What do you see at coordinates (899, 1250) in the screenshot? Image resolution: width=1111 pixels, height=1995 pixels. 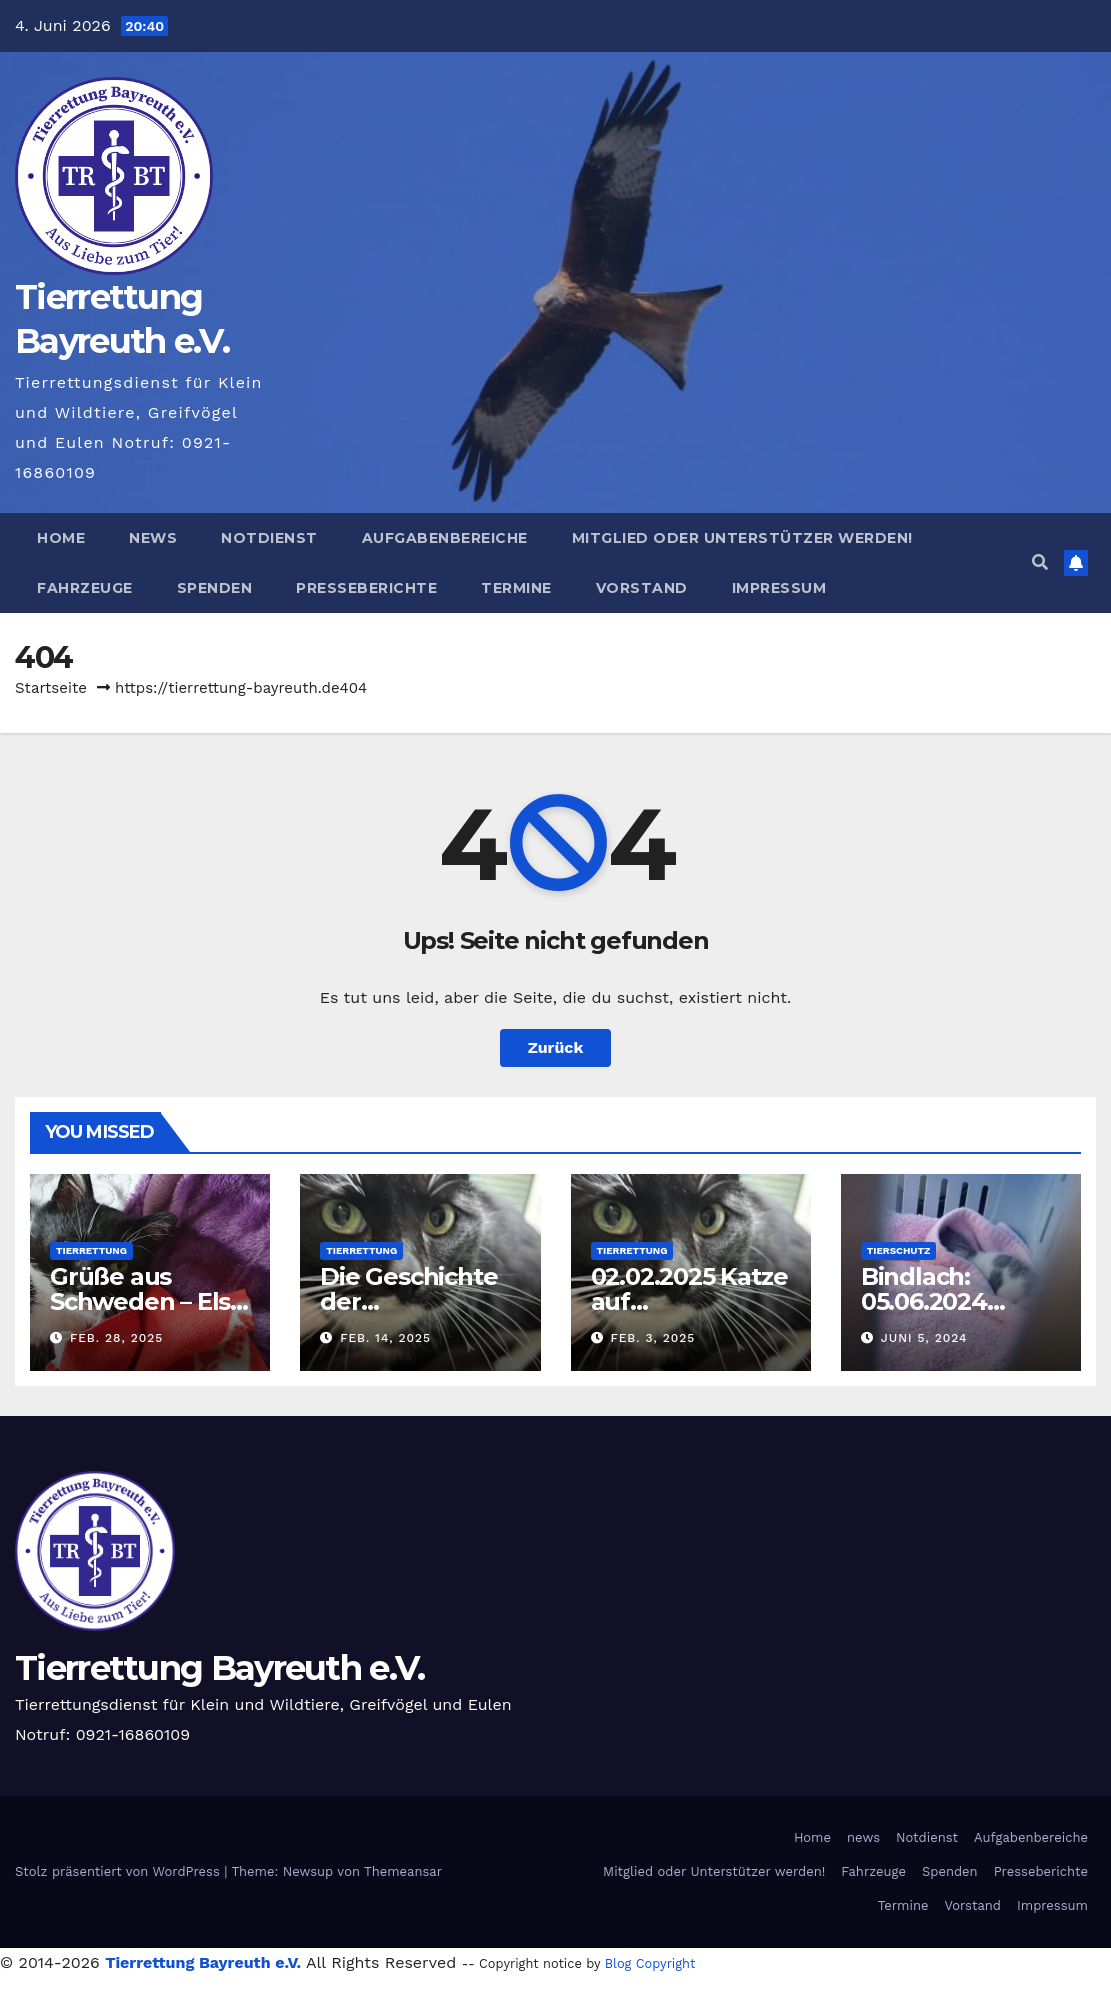 I see `Tierschutz` at bounding box center [899, 1250].